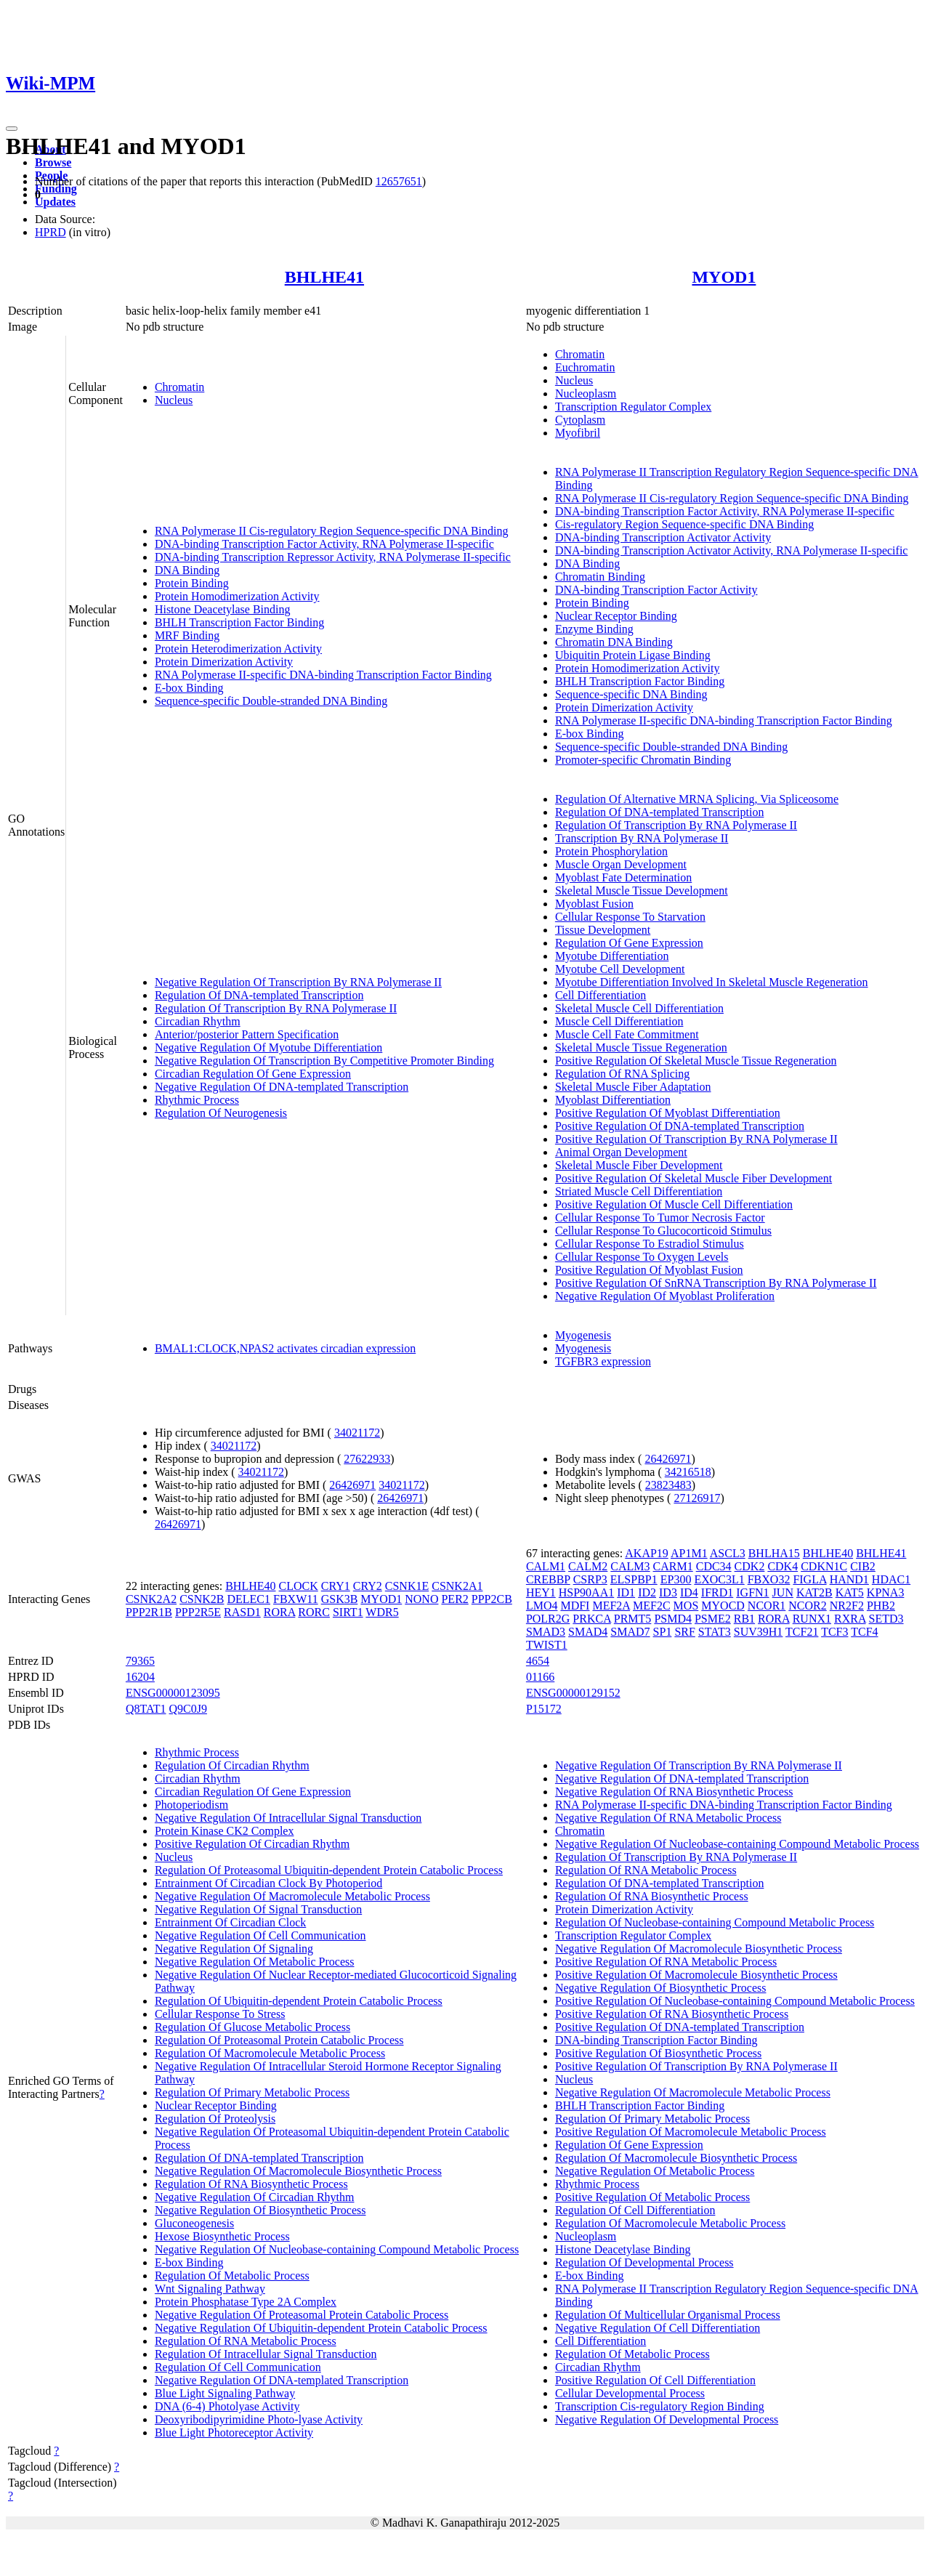 The height and width of the screenshot is (2576, 930). I want to click on Positive Regulation Of RNA Biosynthetic Process, so click(671, 2014).